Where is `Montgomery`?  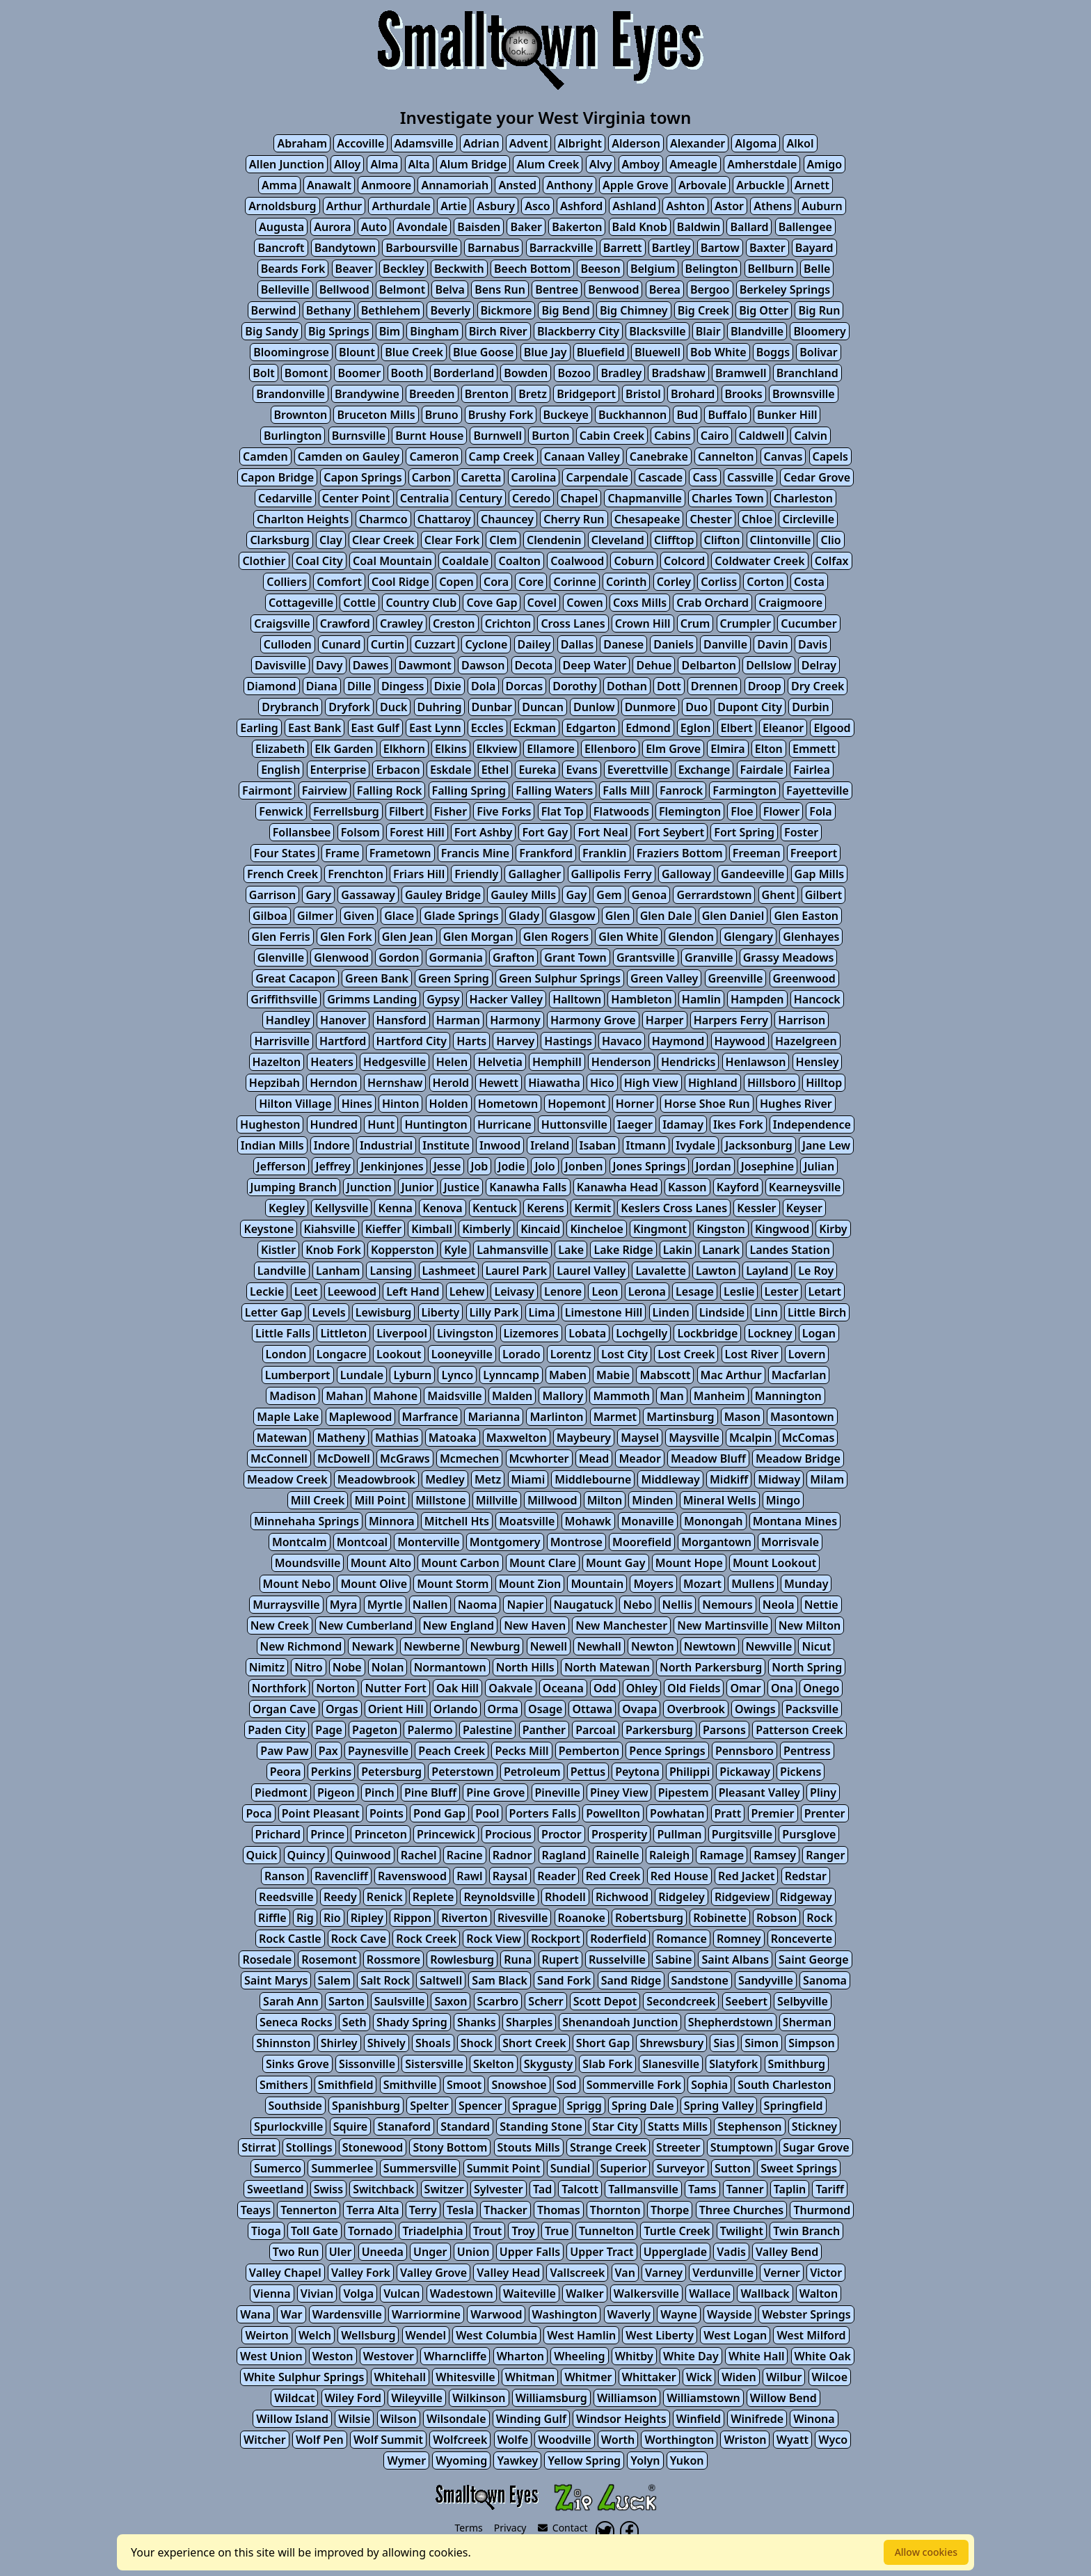 Montgomery is located at coordinates (505, 1542).